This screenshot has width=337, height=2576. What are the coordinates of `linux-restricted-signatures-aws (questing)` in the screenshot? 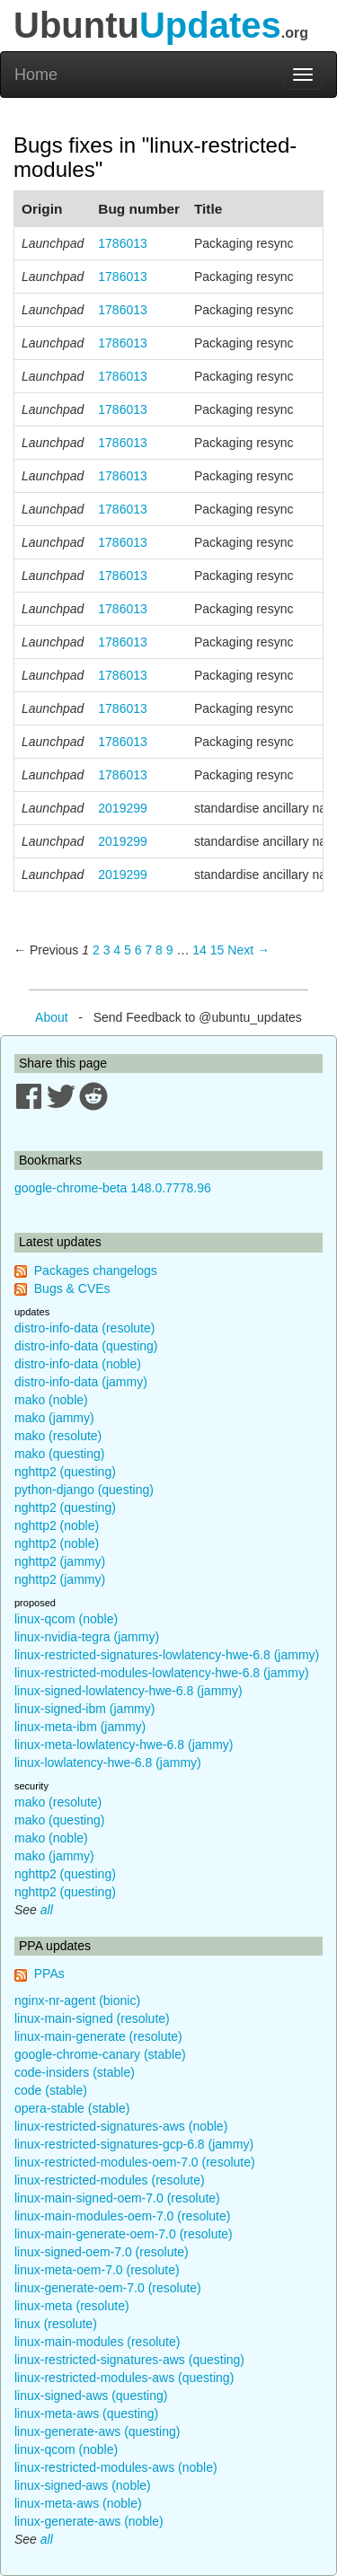 It's located at (129, 2359).